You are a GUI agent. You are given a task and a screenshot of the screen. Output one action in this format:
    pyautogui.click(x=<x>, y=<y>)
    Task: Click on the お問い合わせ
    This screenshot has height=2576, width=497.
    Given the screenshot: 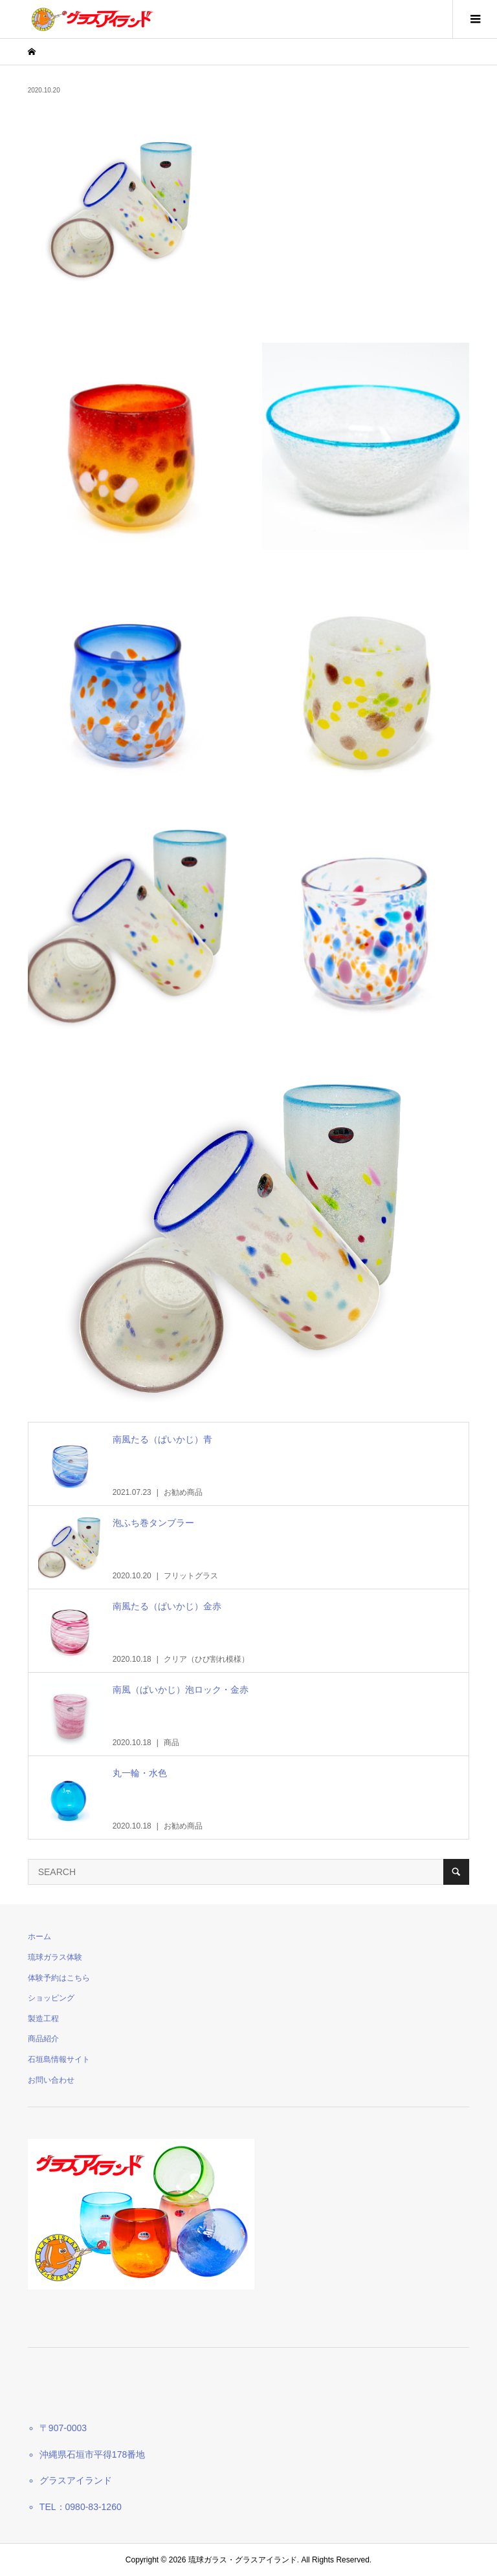 What is the action you would take?
    pyautogui.click(x=51, y=2080)
    